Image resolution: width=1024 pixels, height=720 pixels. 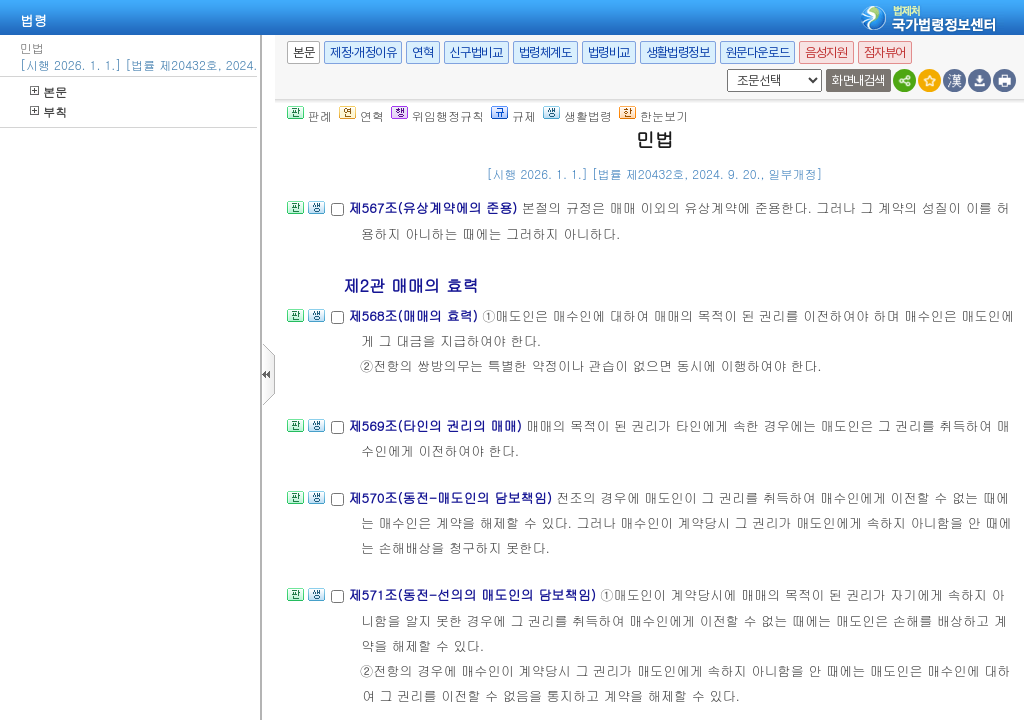 I want to click on 음성지원, so click(x=826, y=45).